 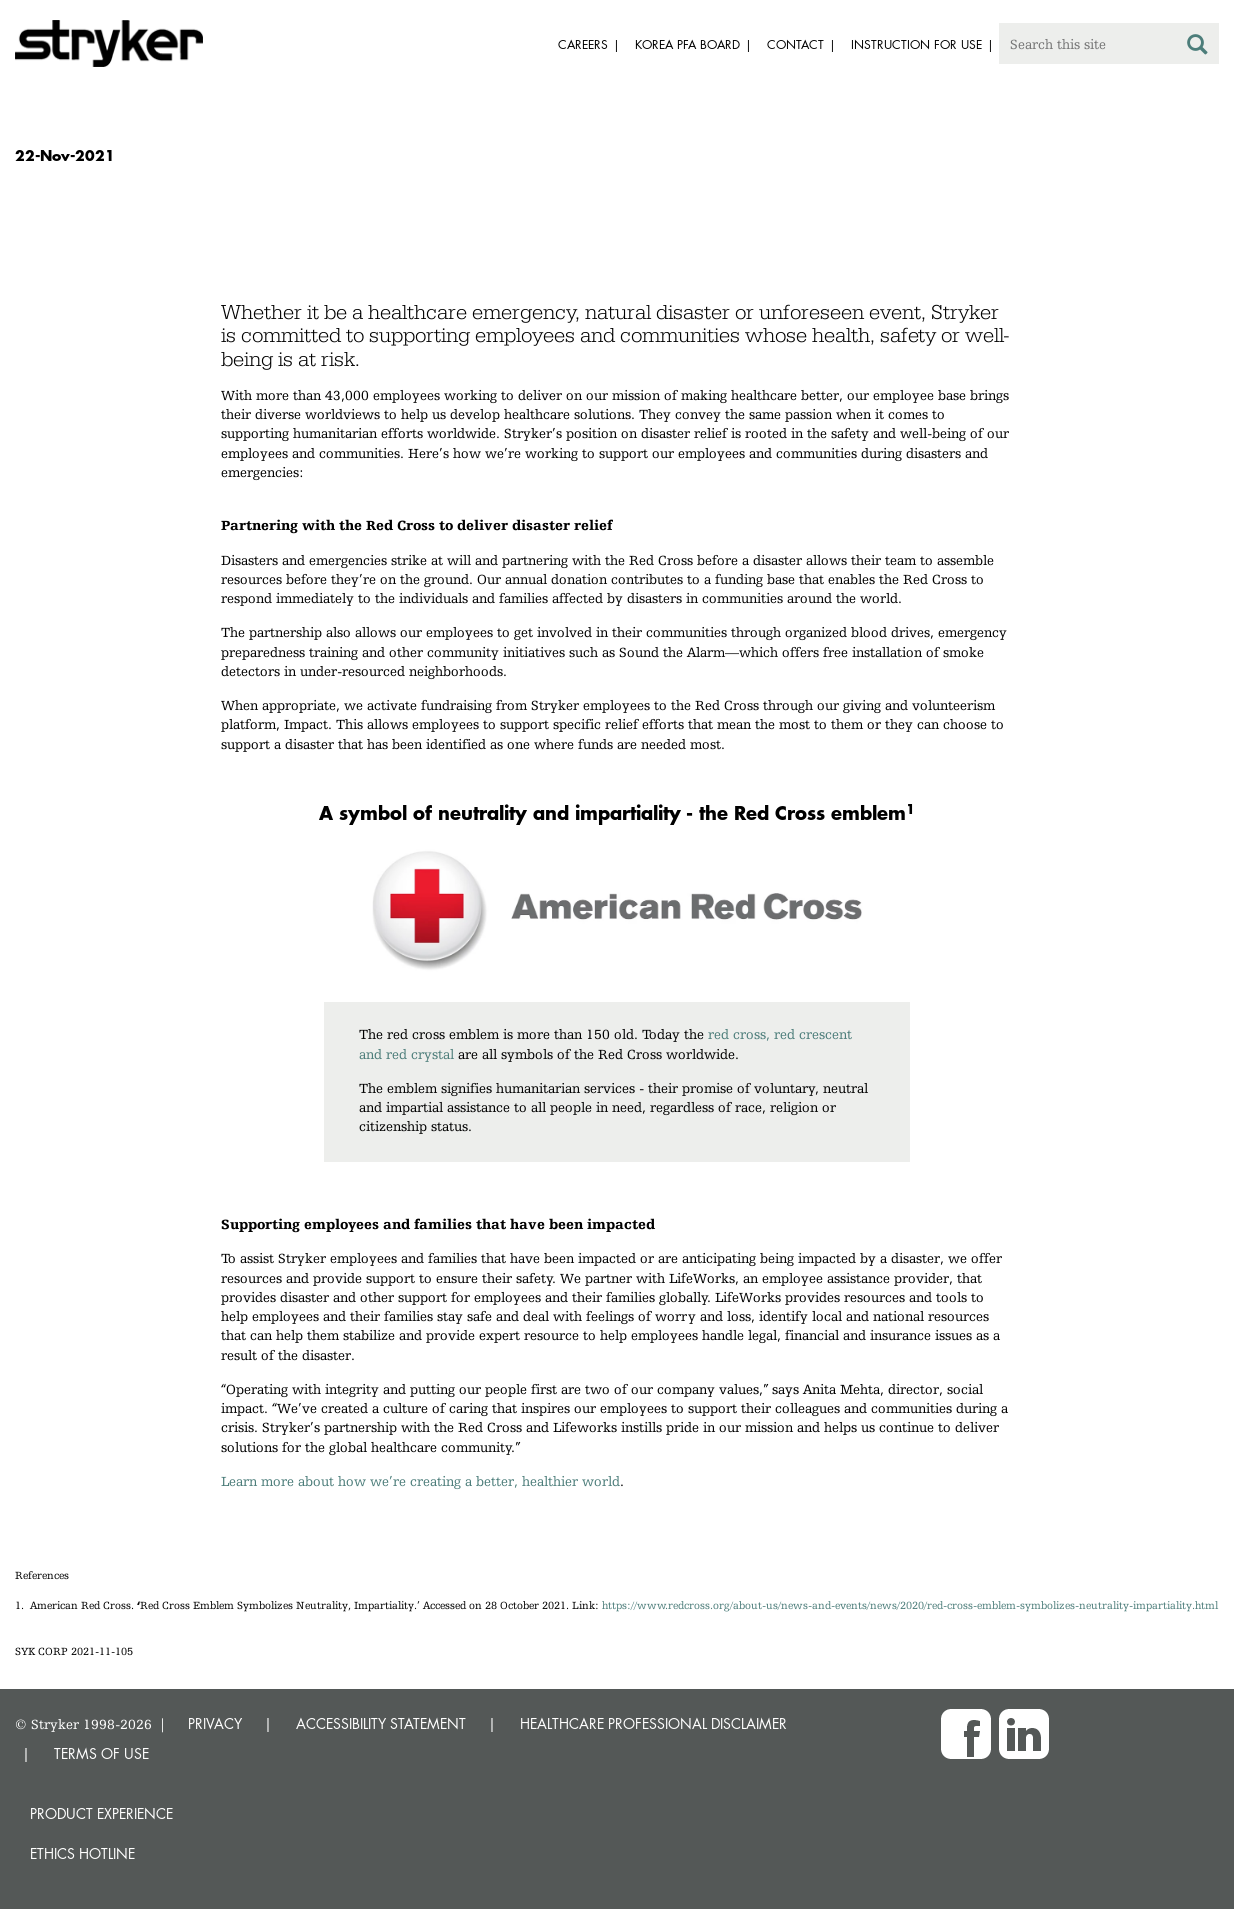 I want to click on https://www.redcross.org/about-us/news-and-events/news/2020/red-cross-emblem-symbolizes-neutrality-impartiality.html, so click(x=910, y=1605).